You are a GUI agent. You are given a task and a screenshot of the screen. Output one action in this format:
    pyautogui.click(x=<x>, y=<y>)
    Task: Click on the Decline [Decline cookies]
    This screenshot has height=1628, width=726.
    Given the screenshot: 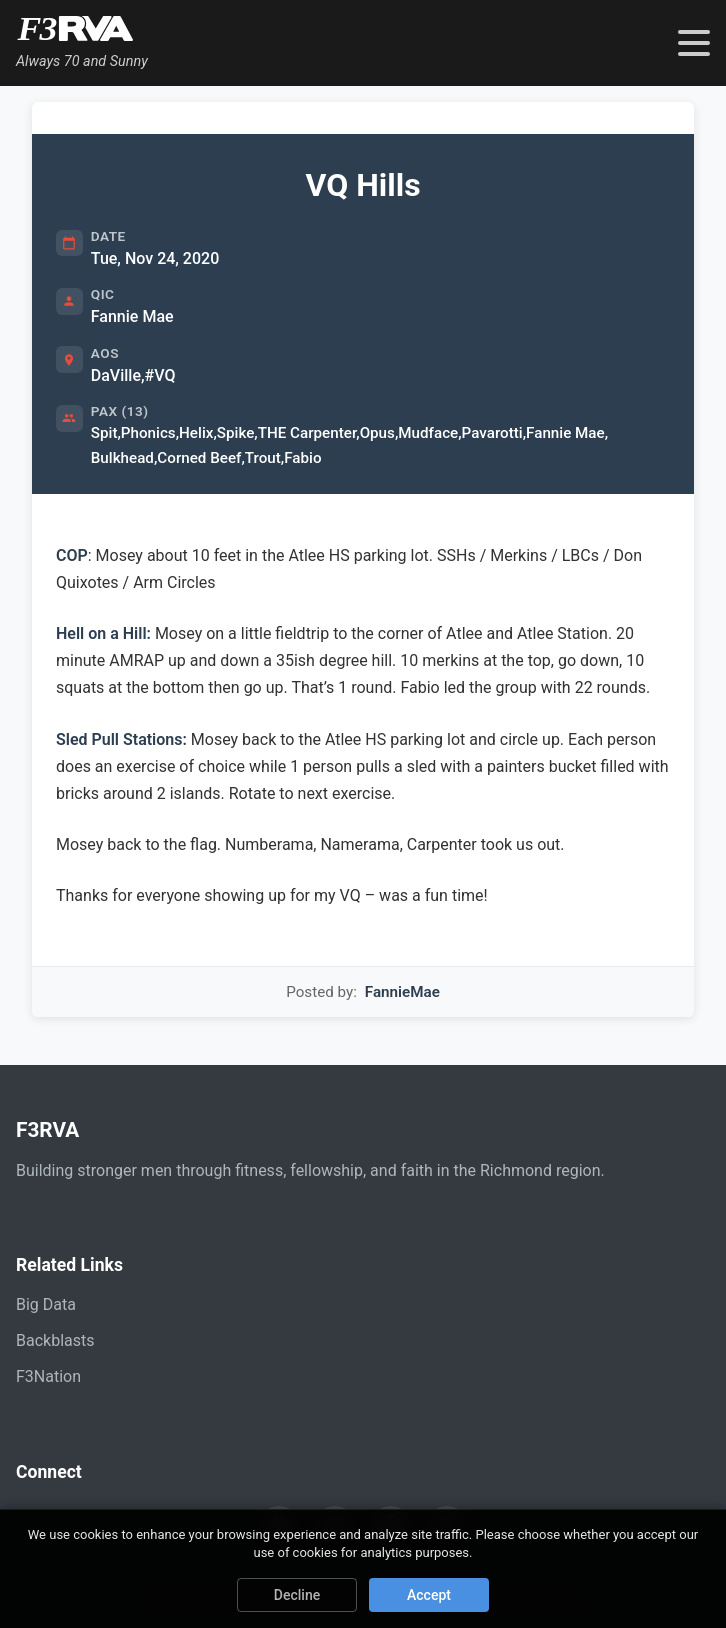 What is the action you would take?
    pyautogui.click(x=297, y=1595)
    